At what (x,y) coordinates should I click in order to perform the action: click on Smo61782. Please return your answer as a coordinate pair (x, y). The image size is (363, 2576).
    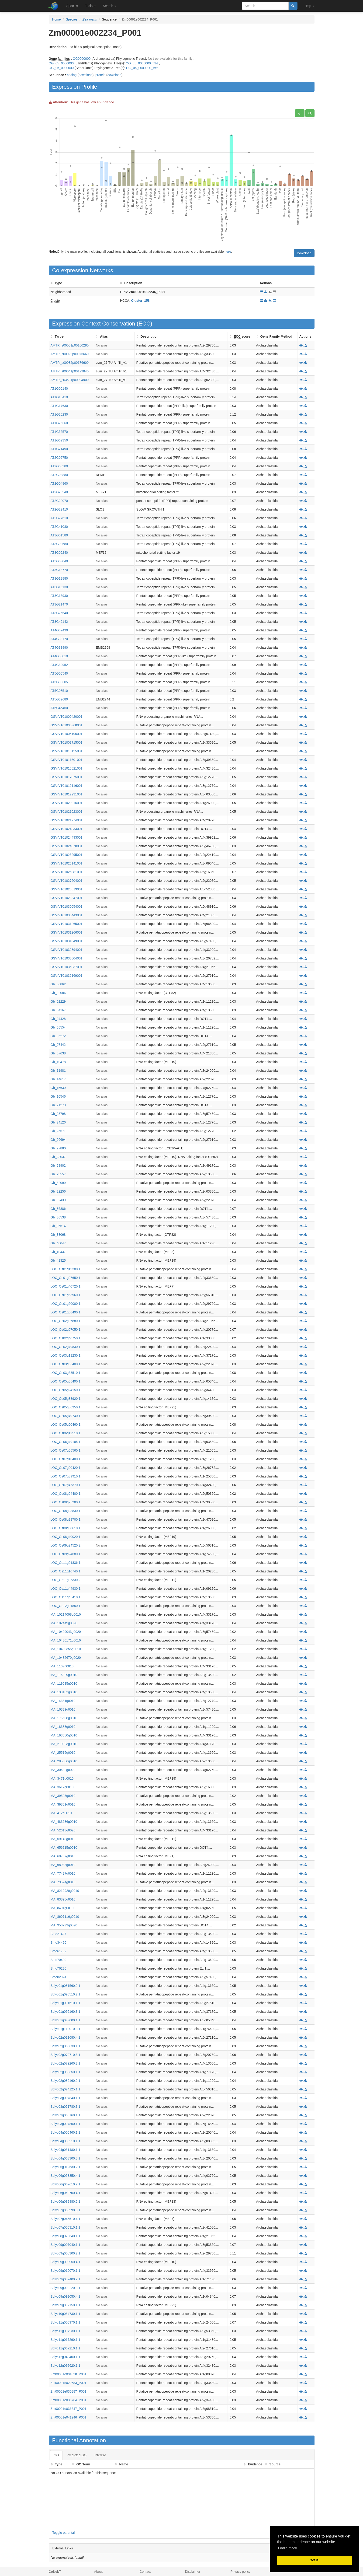
    Looking at the image, I should click on (58, 1951).